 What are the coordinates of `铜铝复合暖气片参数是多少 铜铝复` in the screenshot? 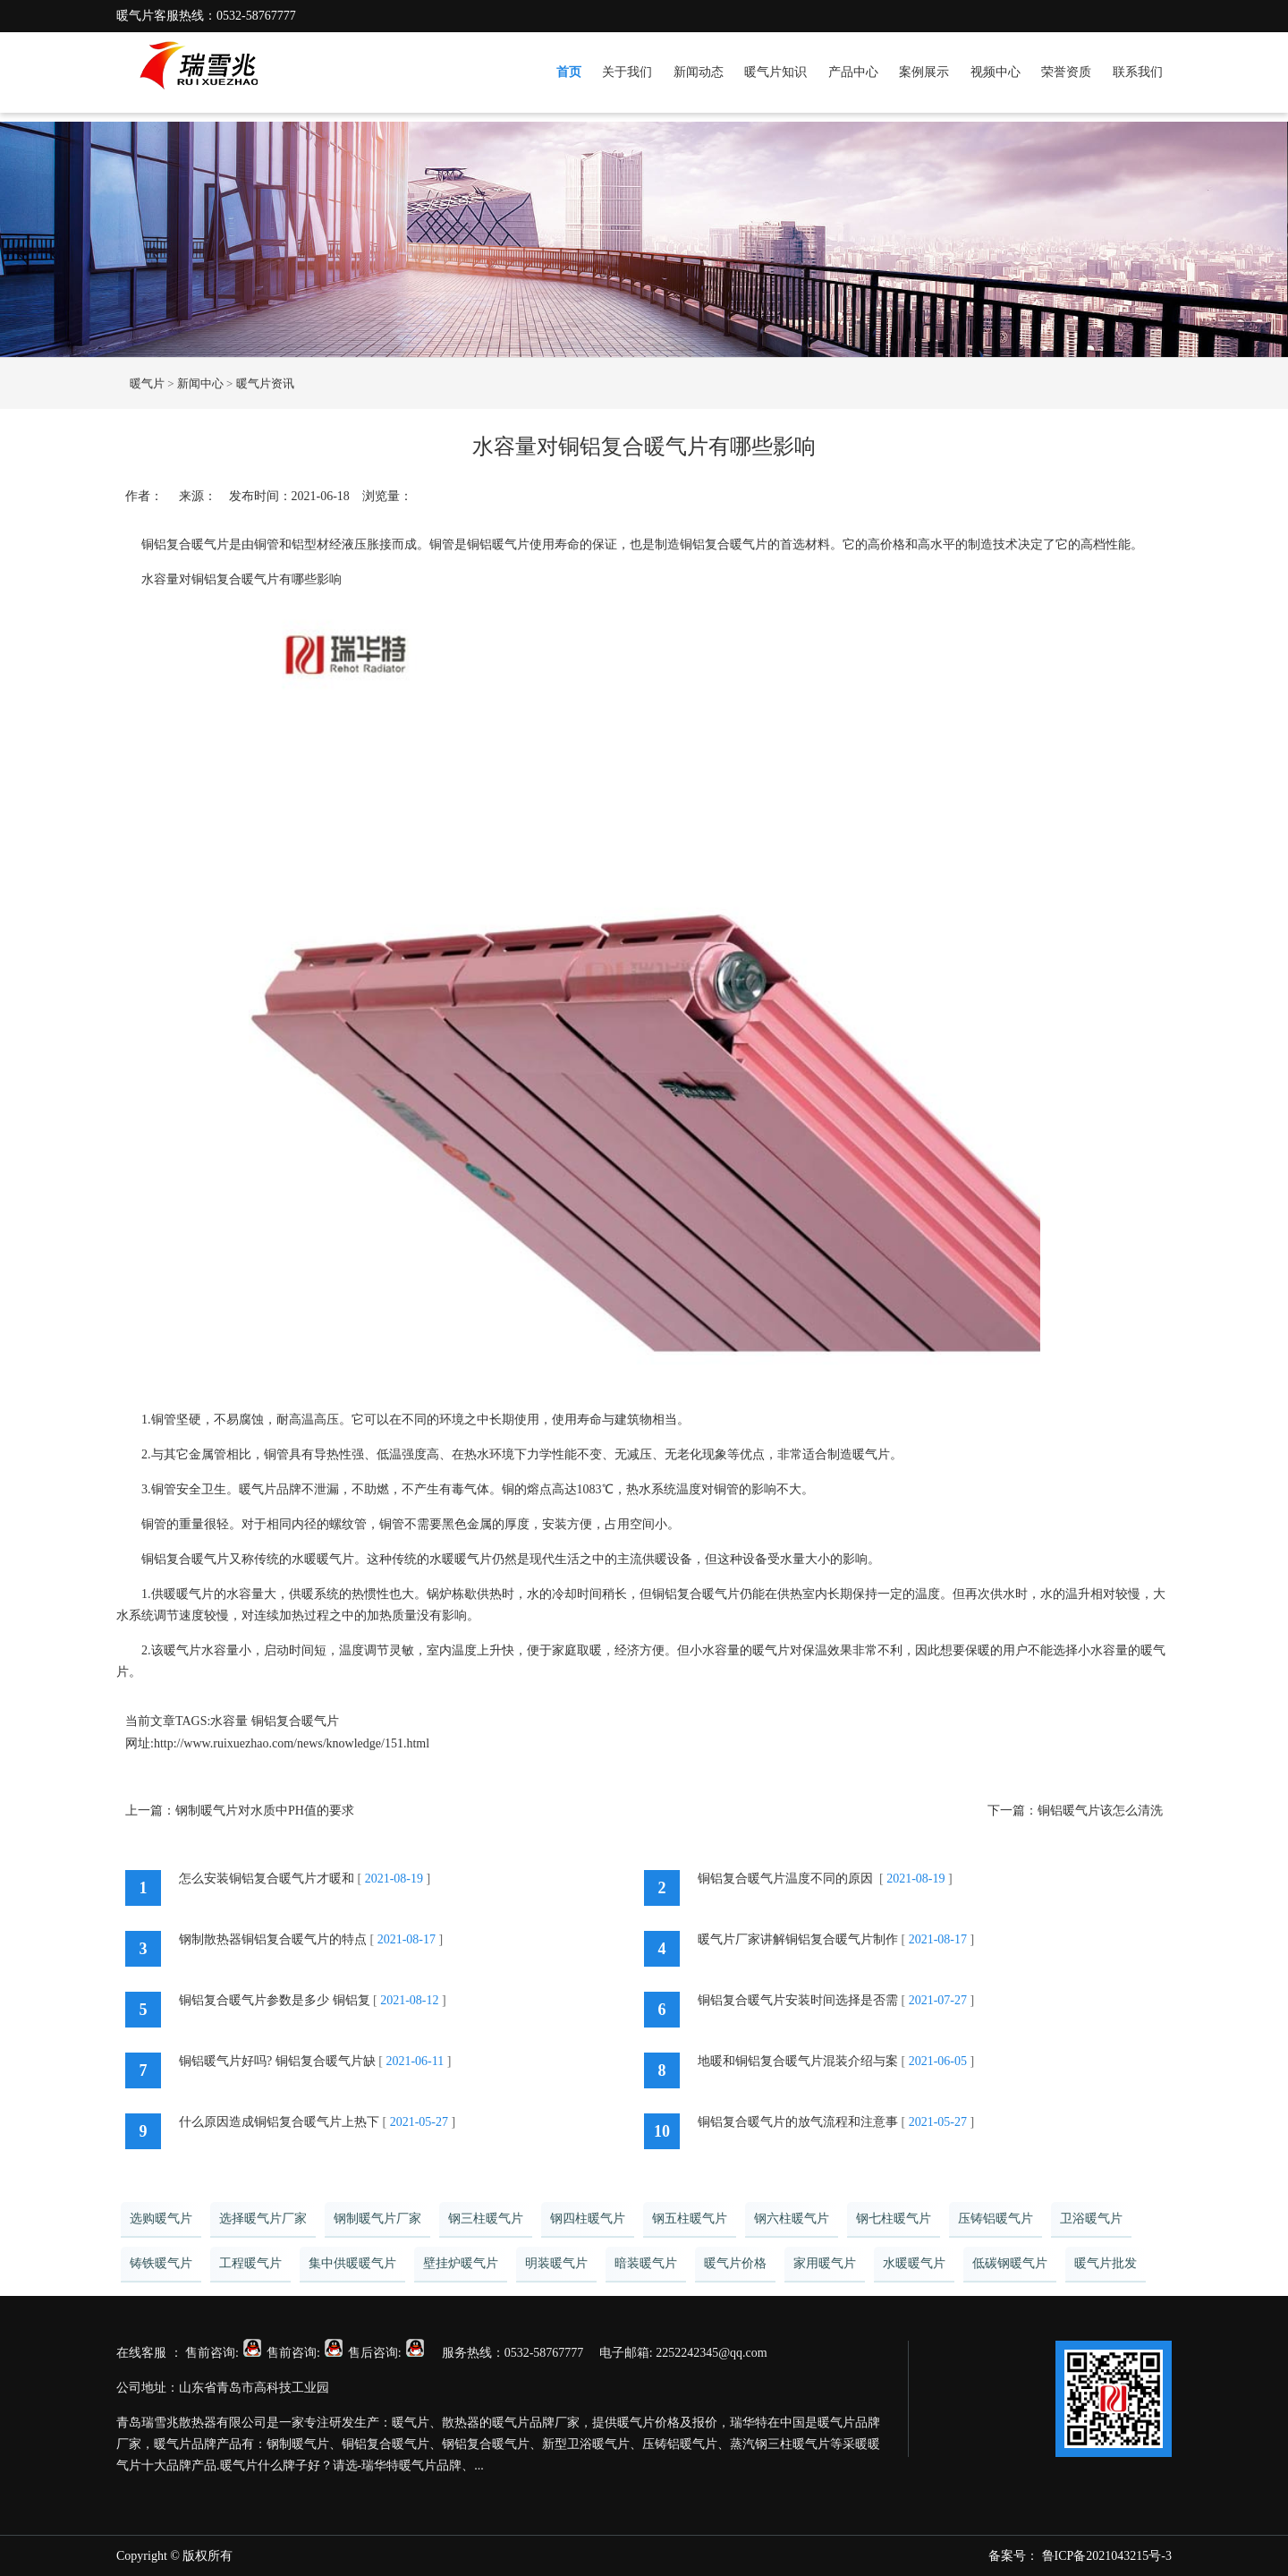 It's located at (274, 2000).